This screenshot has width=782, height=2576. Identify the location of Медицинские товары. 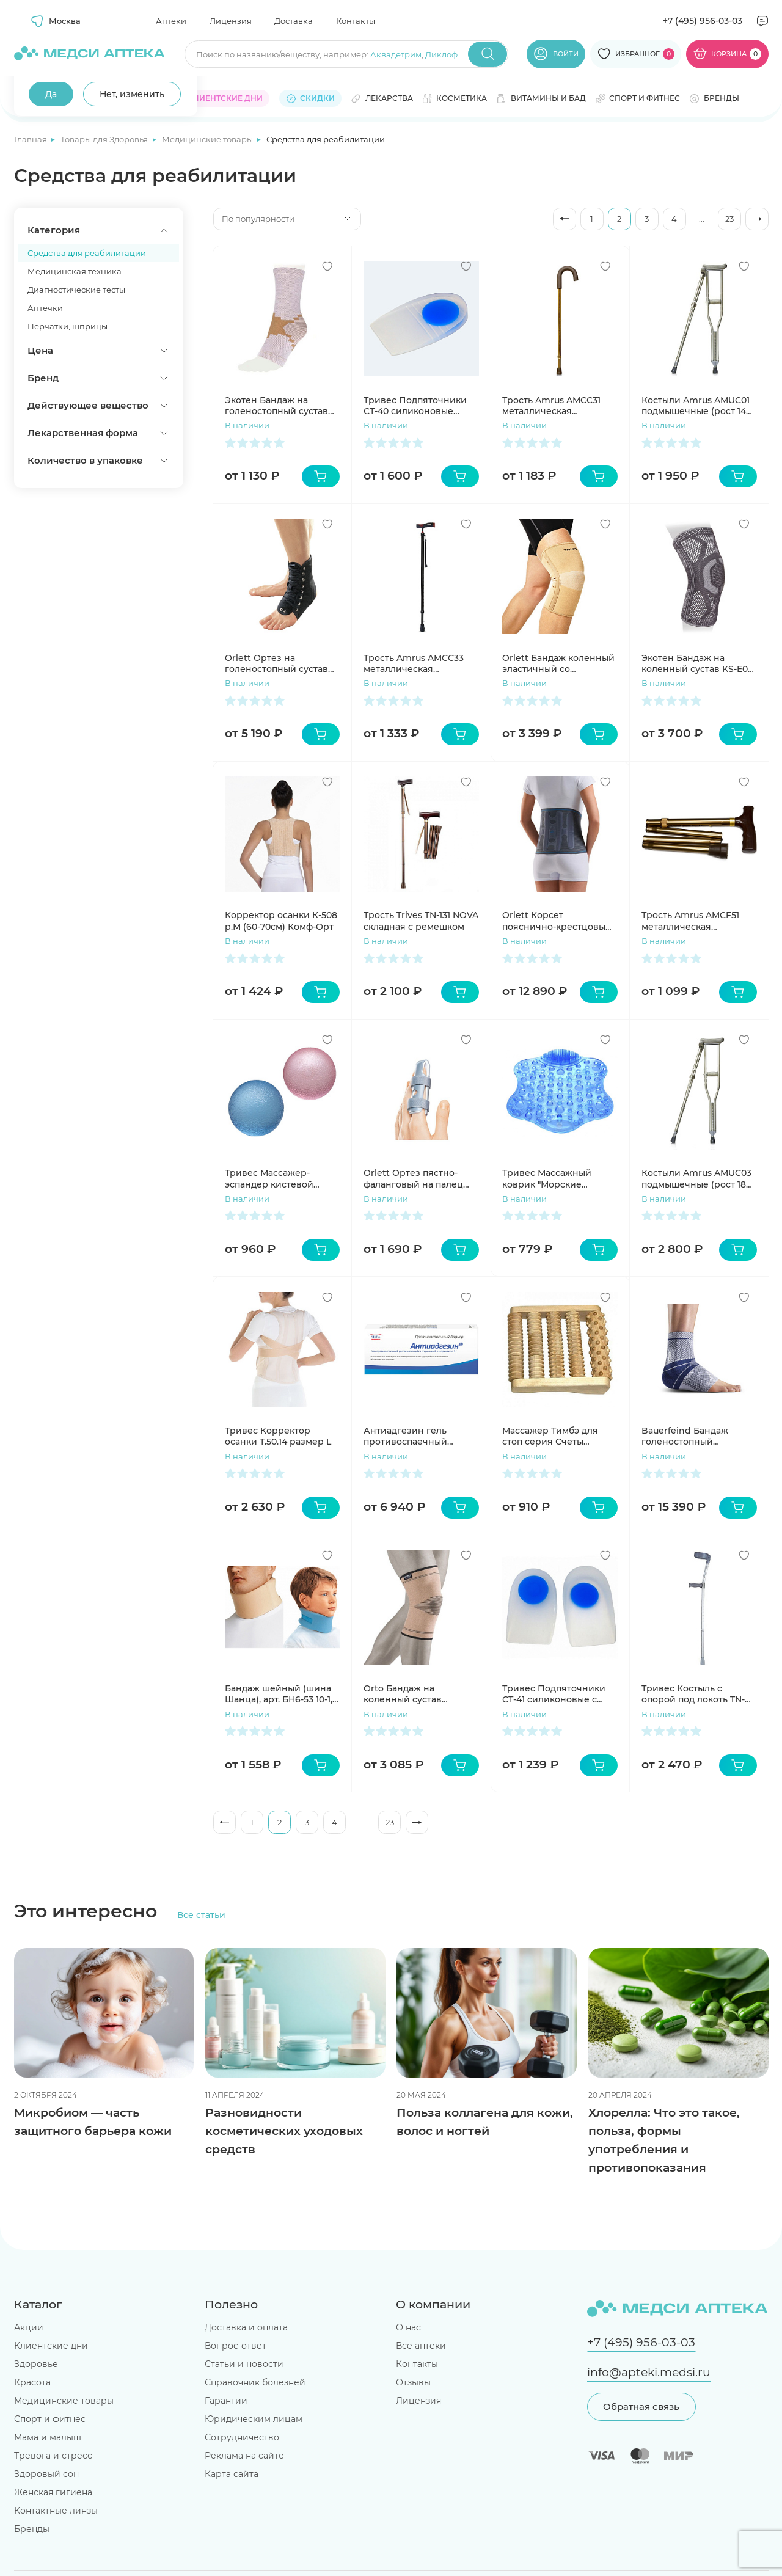
(208, 139).